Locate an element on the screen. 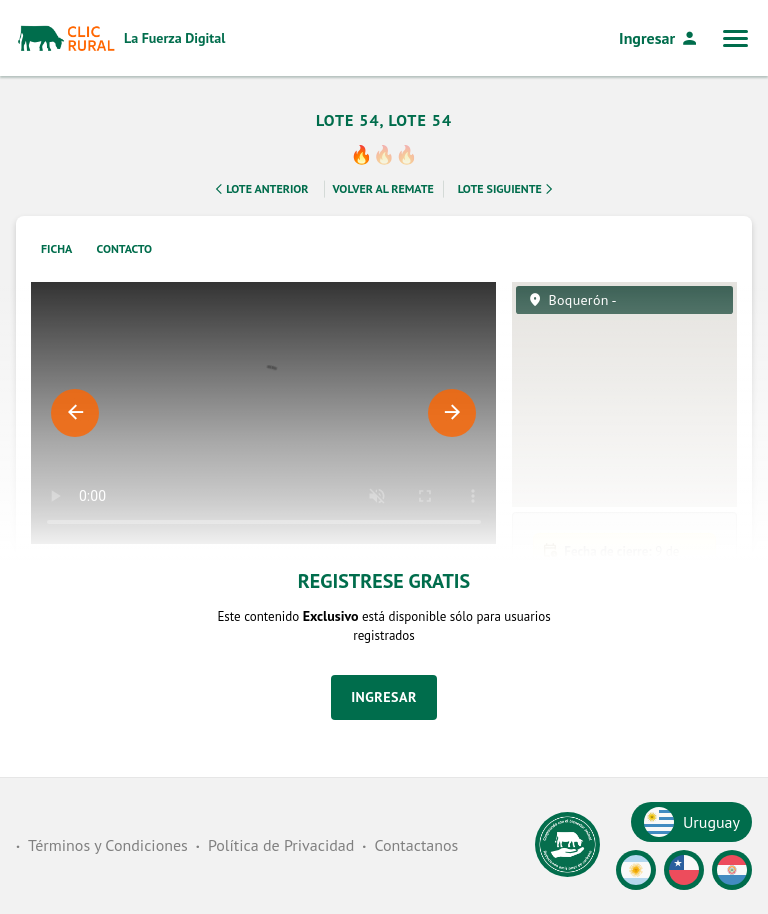  Contactanos is located at coordinates (416, 845).